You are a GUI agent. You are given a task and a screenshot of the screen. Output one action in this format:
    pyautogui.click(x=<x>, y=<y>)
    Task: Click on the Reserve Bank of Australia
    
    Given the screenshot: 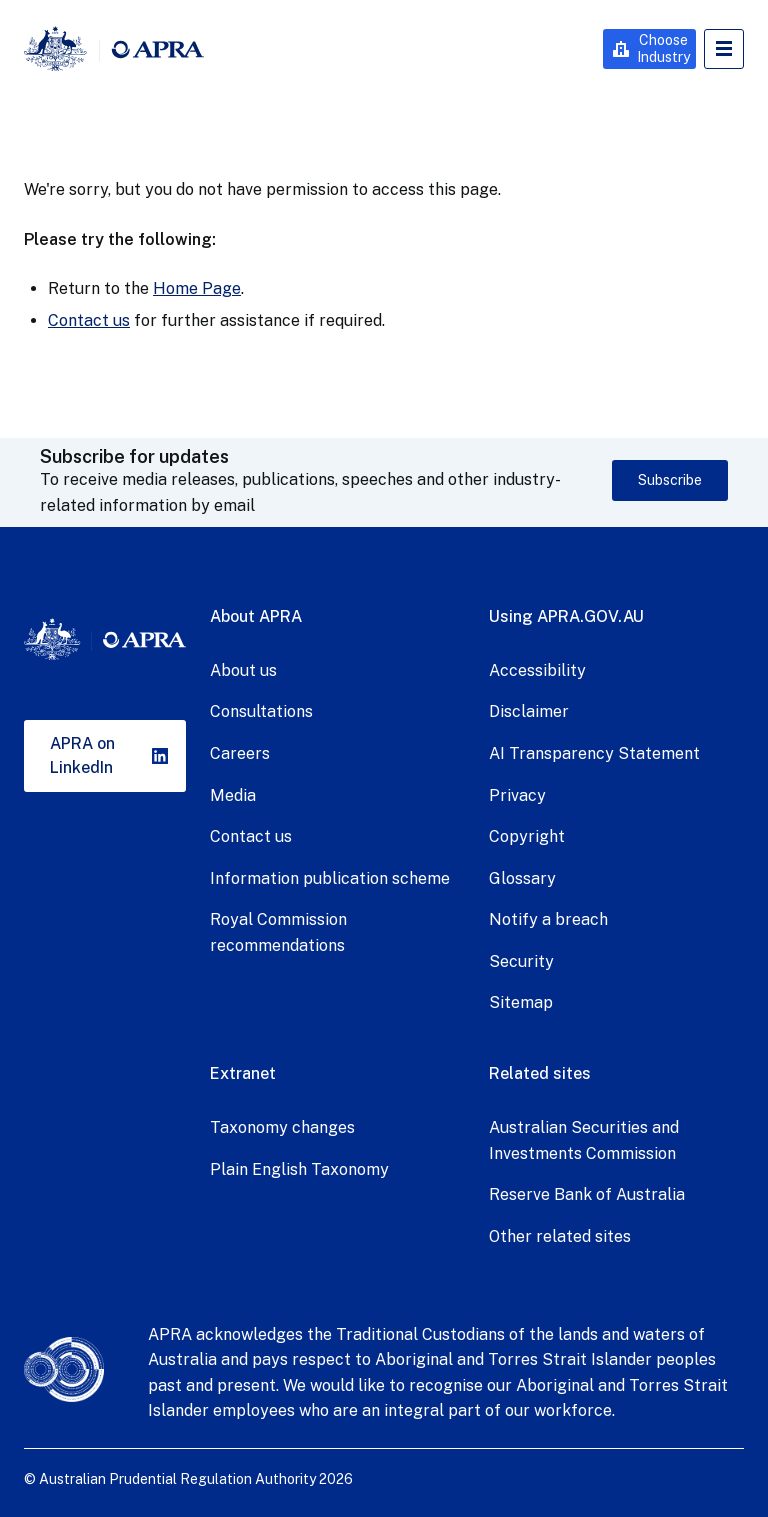 What is the action you would take?
    pyautogui.click(x=587, y=1194)
    